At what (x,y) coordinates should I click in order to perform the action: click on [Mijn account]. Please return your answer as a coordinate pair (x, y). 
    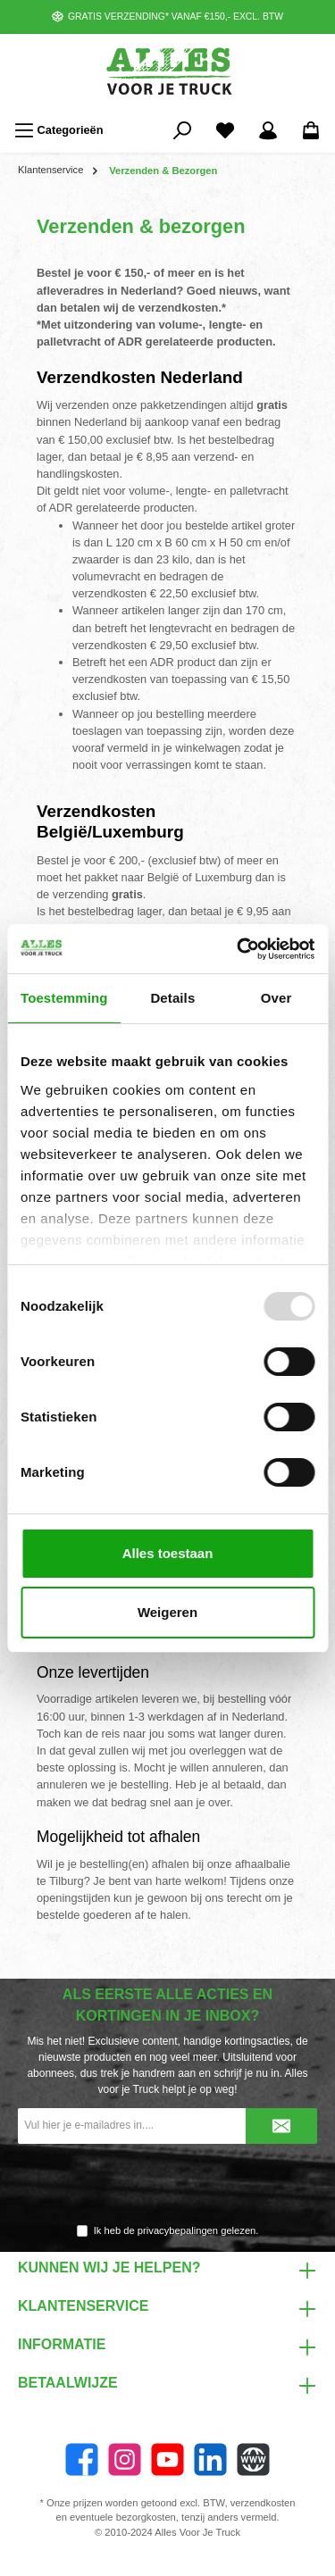
    Looking at the image, I should click on (268, 130).